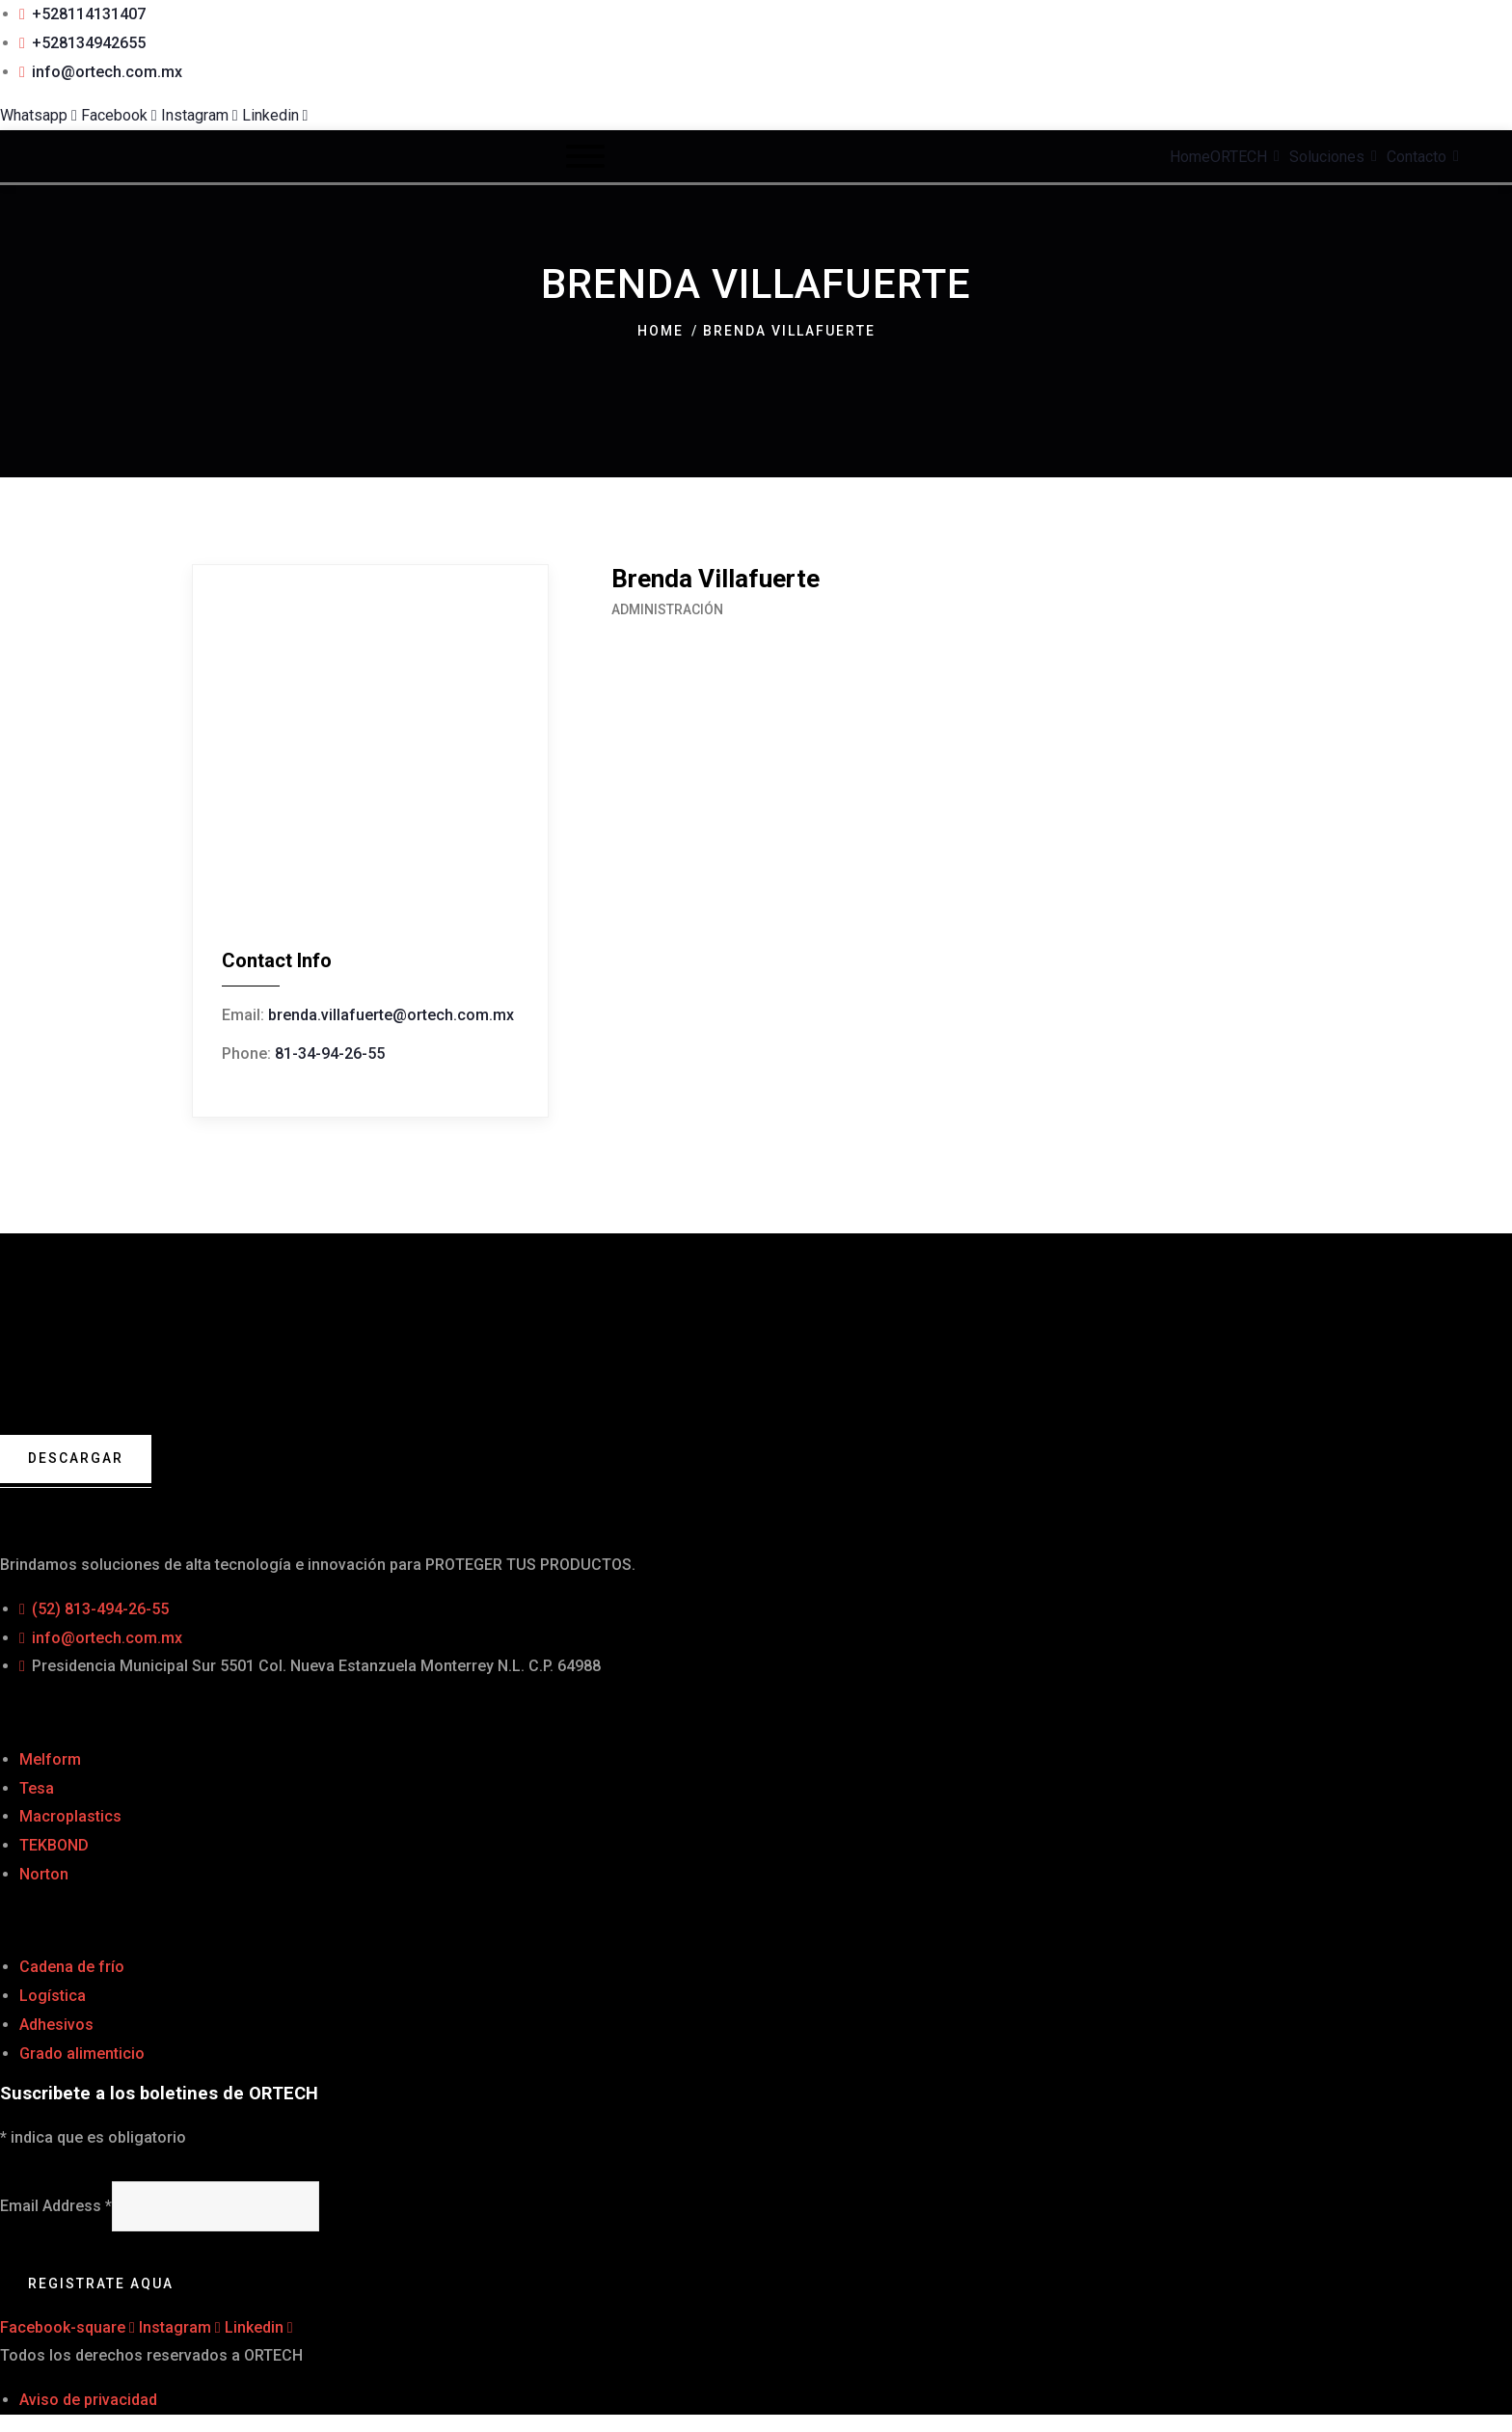 The image size is (1512, 2432). Describe the element at coordinates (391, 1015) in the screenshot. I see `brenda.villafuerte@ortech.com.mx` at that location.